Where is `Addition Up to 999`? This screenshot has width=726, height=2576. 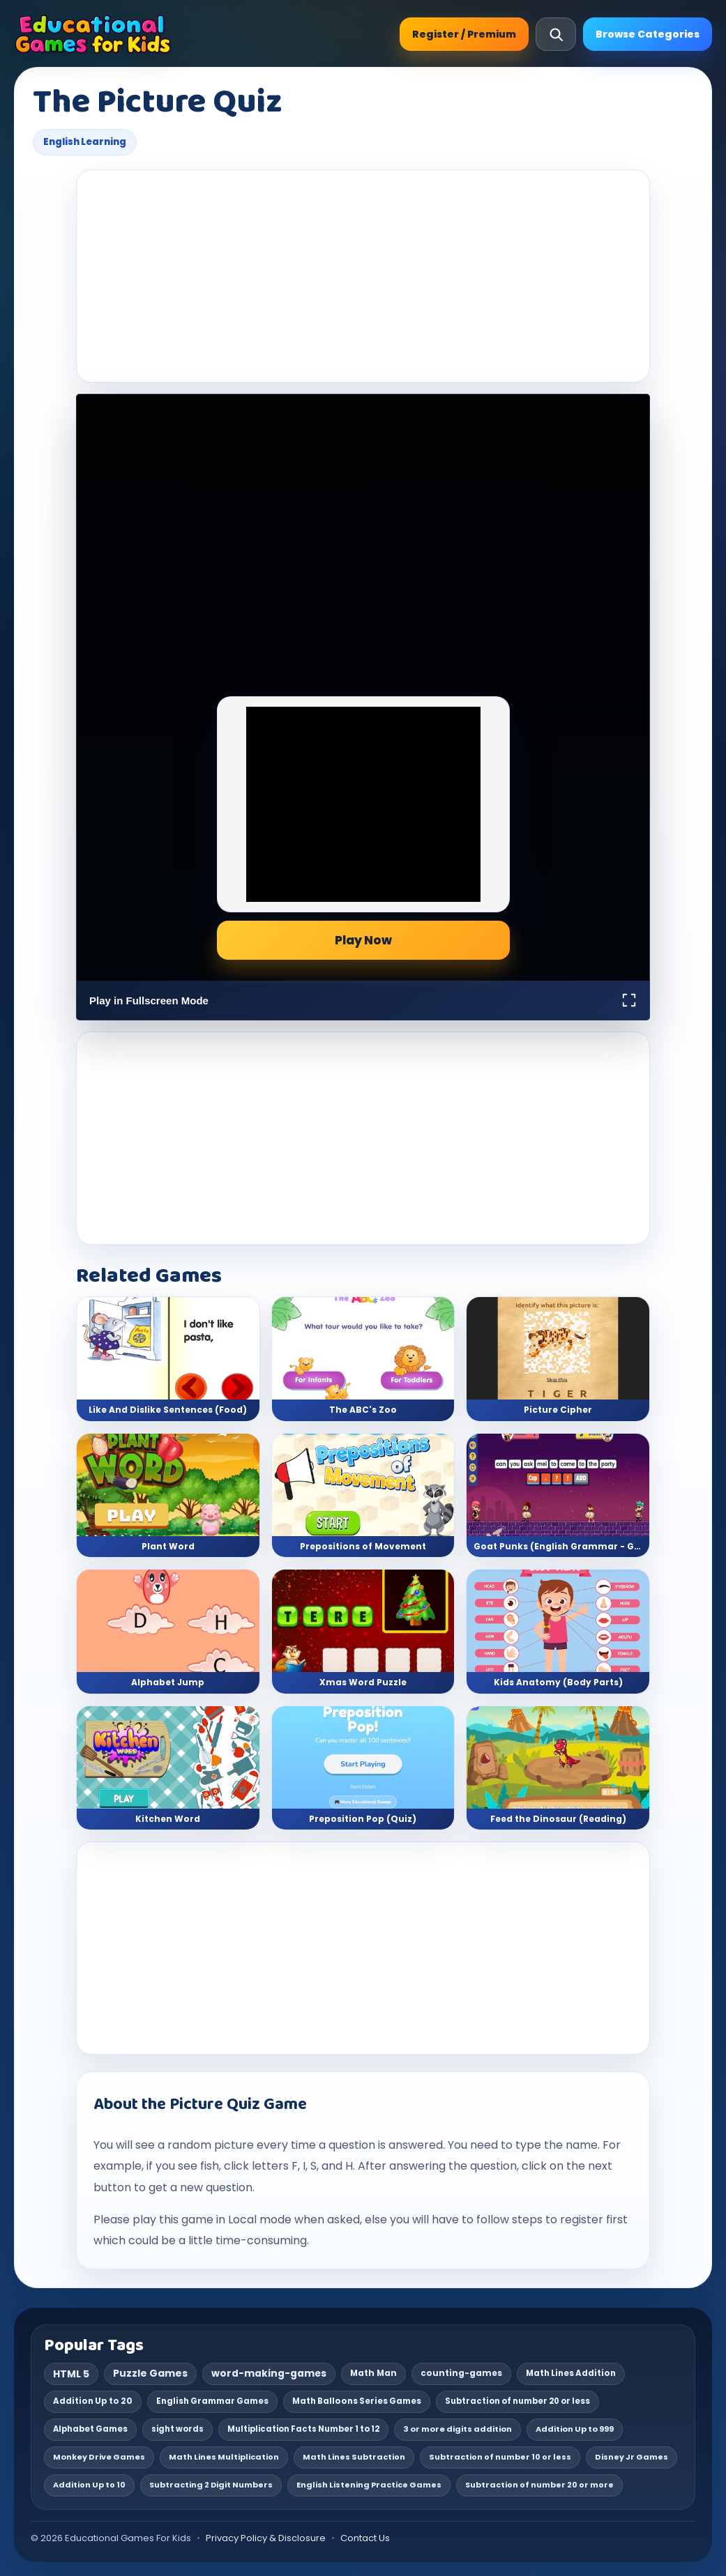 Addition Up to 999 is located at coordinates (575, 2429).